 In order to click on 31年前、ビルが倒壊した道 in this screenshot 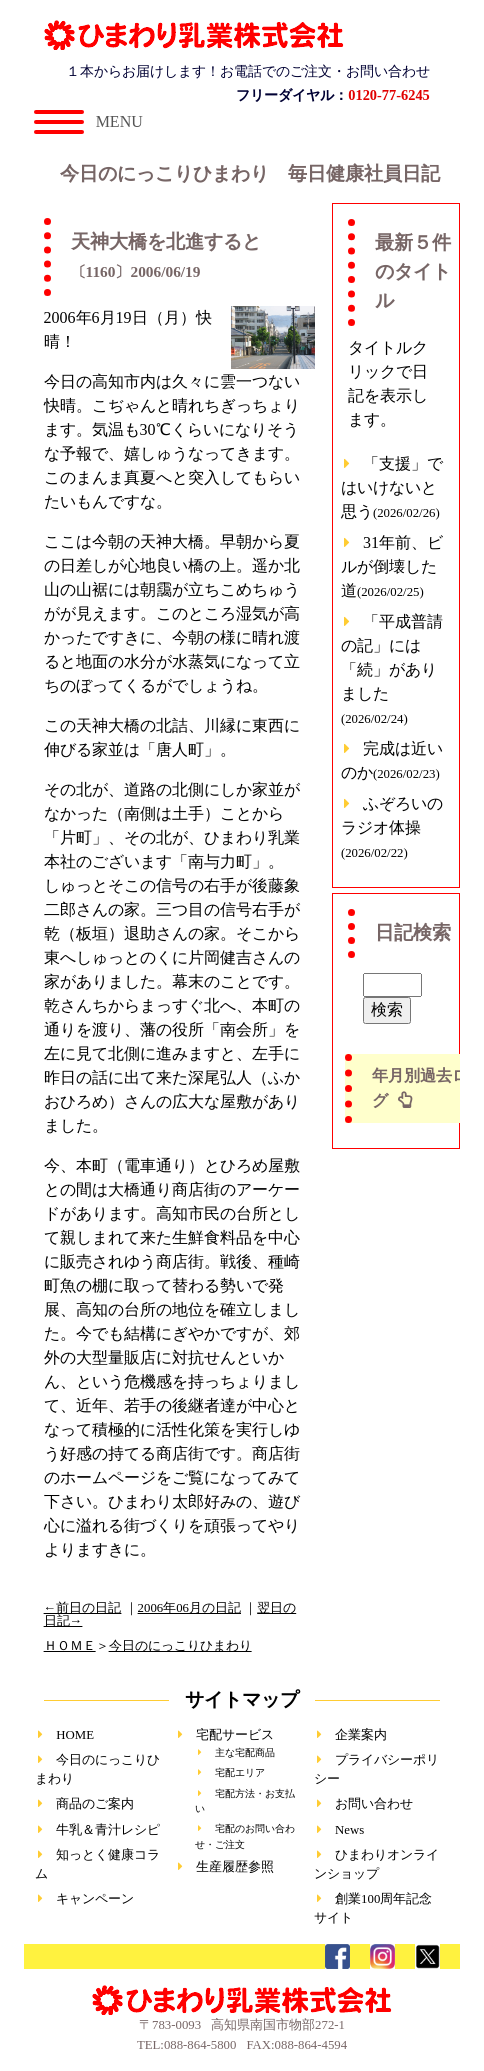, I will do `click(392, 566)`.